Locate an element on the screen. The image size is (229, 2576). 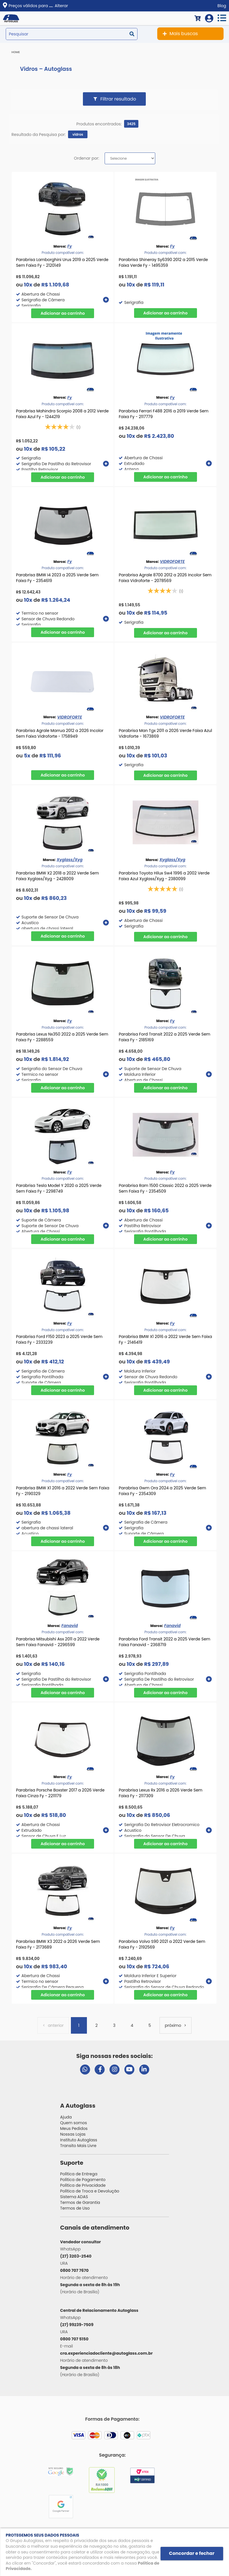
Termos de Garantia is located at coordinates (80, 2202).